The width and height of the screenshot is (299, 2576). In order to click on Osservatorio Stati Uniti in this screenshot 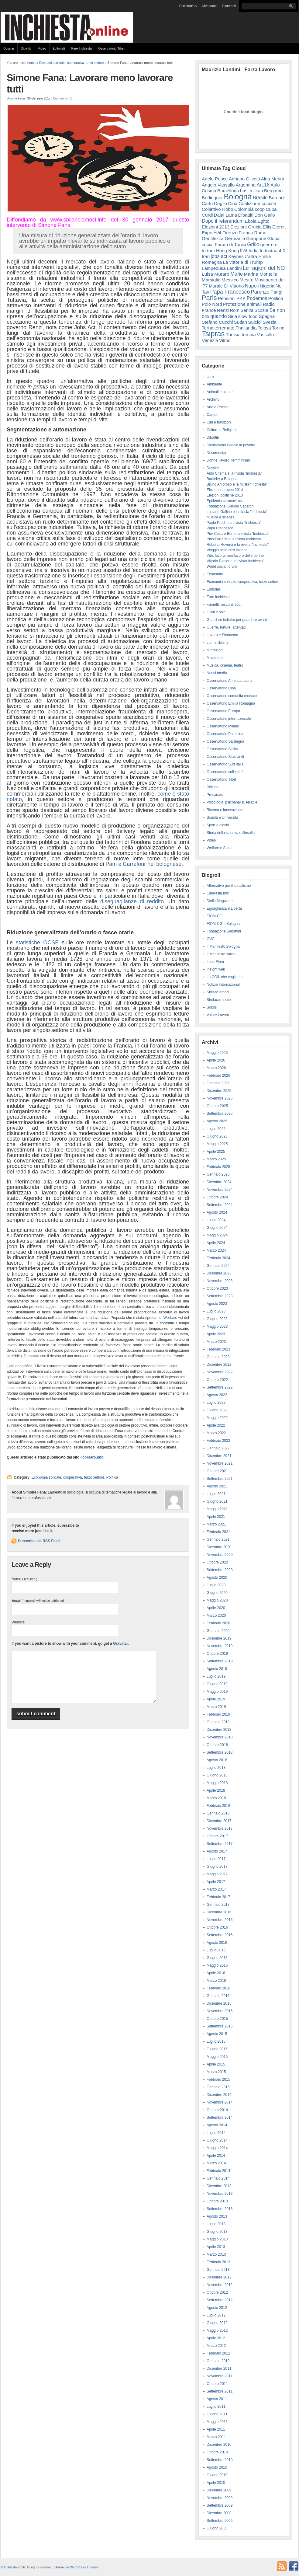, I will do `click(225, 757)`.